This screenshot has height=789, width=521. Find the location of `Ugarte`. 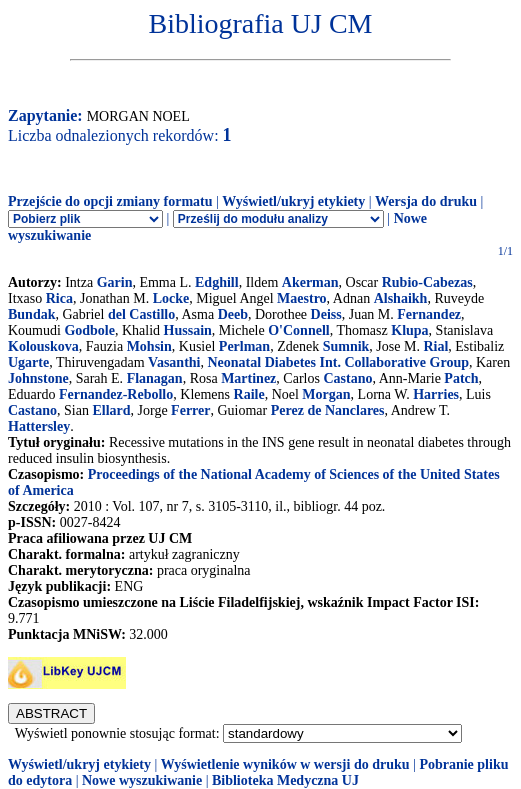

Ugarte is located at coordinates (28, 362).